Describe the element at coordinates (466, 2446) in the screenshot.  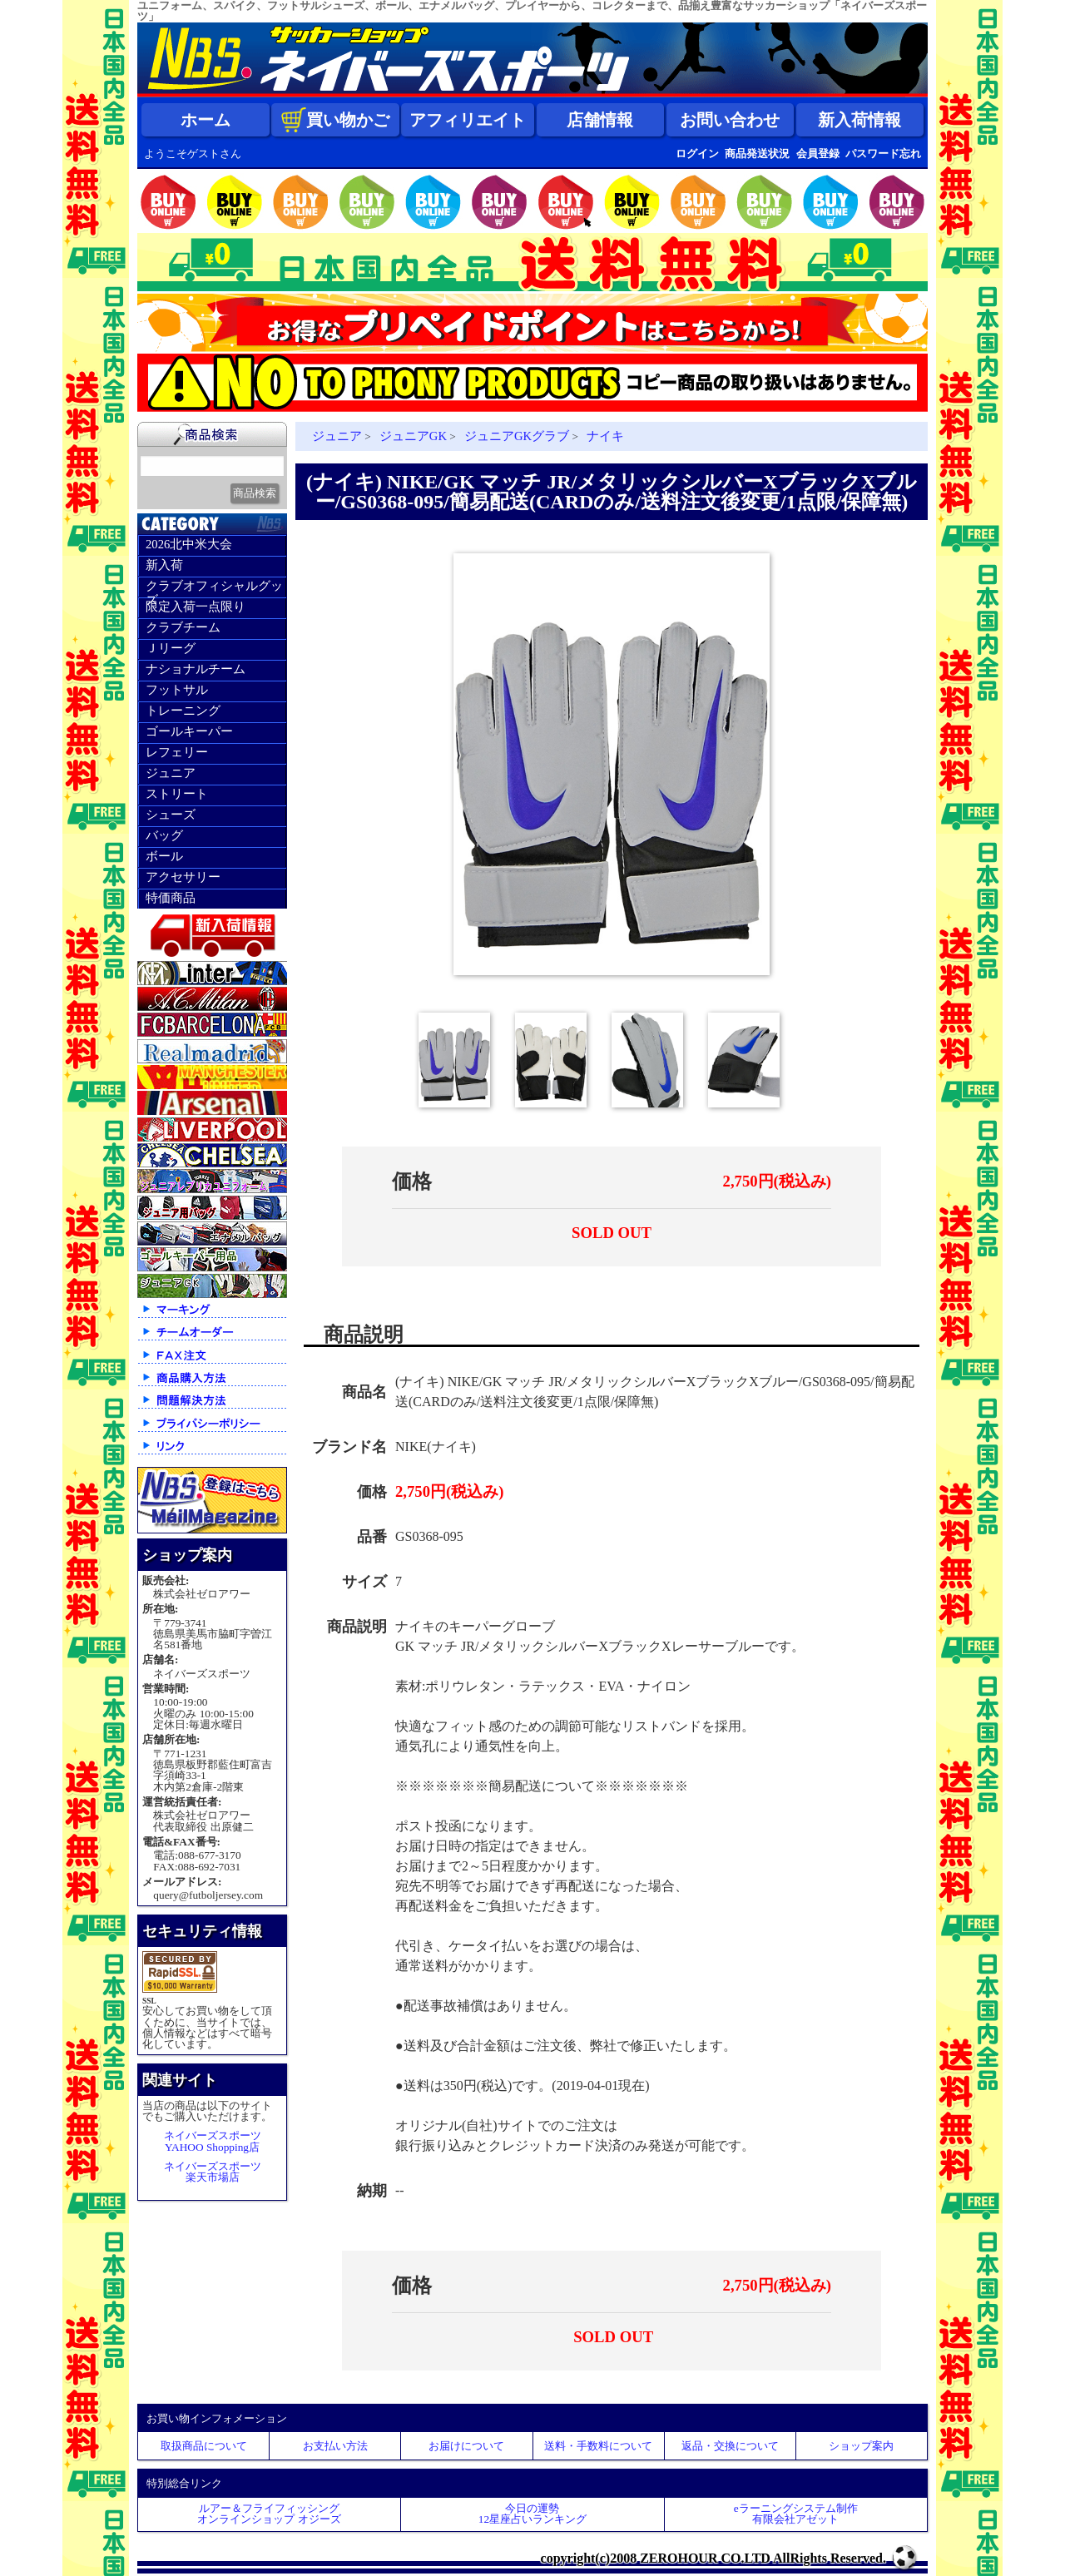
I see `お届けについて` at that location.